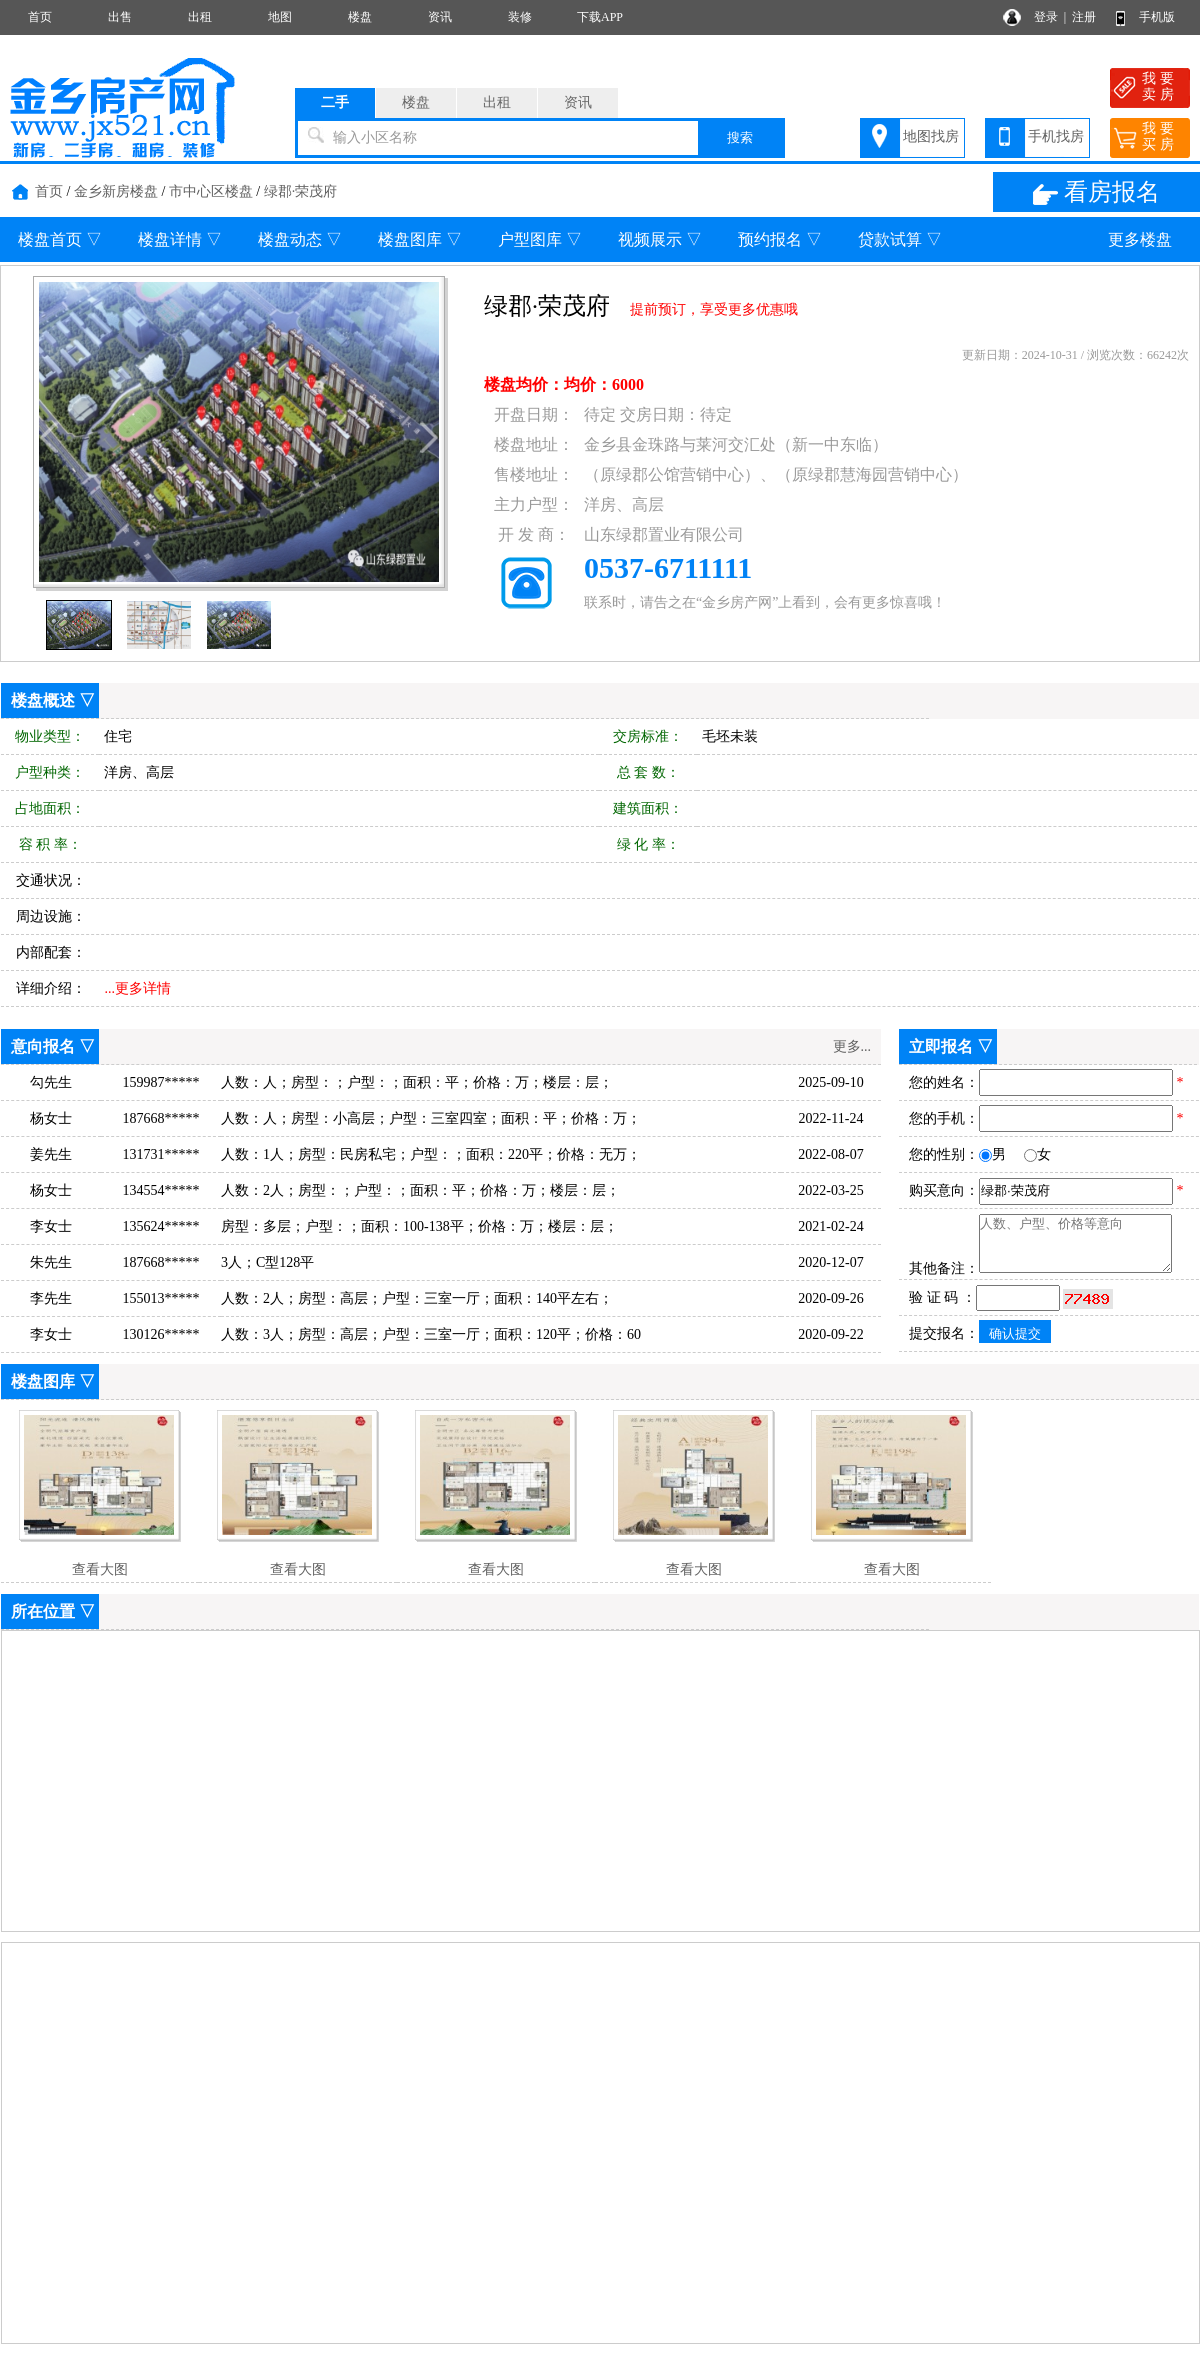 This screenshot has height=2355, width=1200. What do you see at coordinates (1140, 239) in the screenshot?
I see `更多楼盘` at bounding box center [1140, 239].